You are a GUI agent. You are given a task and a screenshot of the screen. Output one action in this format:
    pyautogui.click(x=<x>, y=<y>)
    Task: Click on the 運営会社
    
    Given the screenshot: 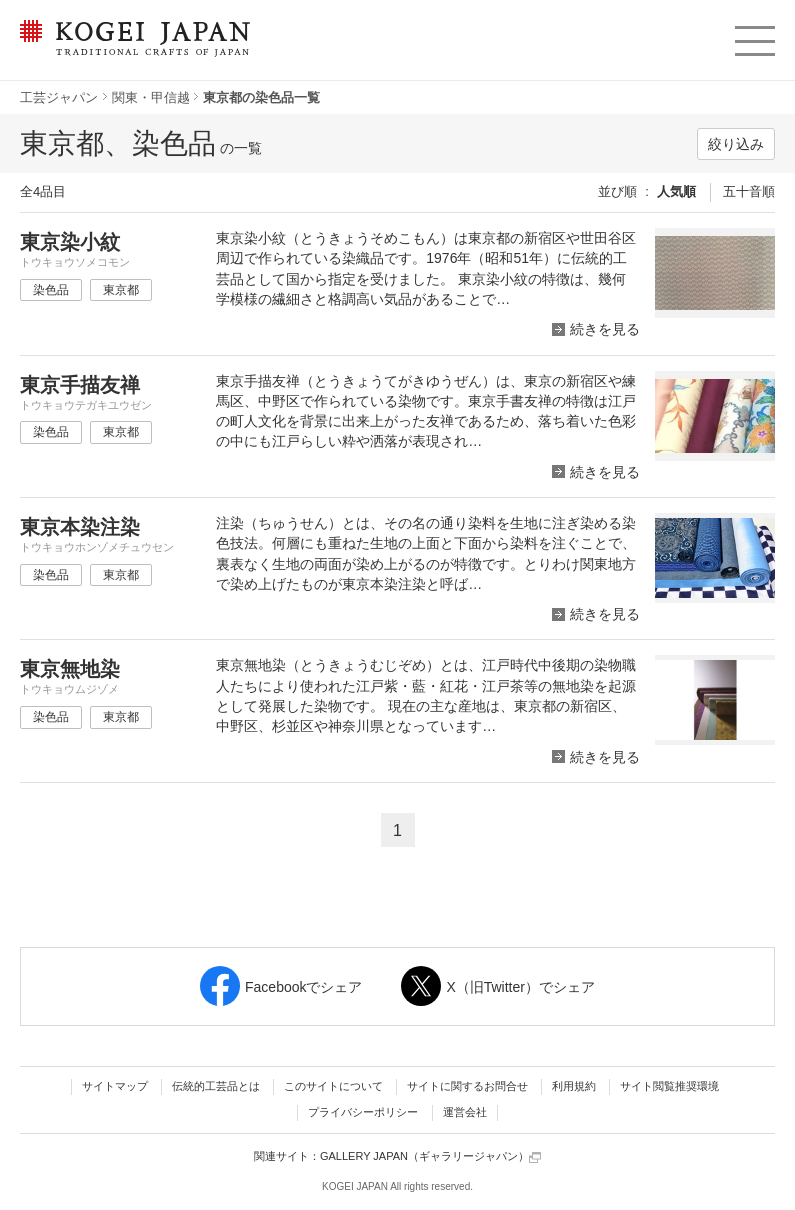 What is the action you would take?
    pyautogui.click(x=465, y=1112)
    